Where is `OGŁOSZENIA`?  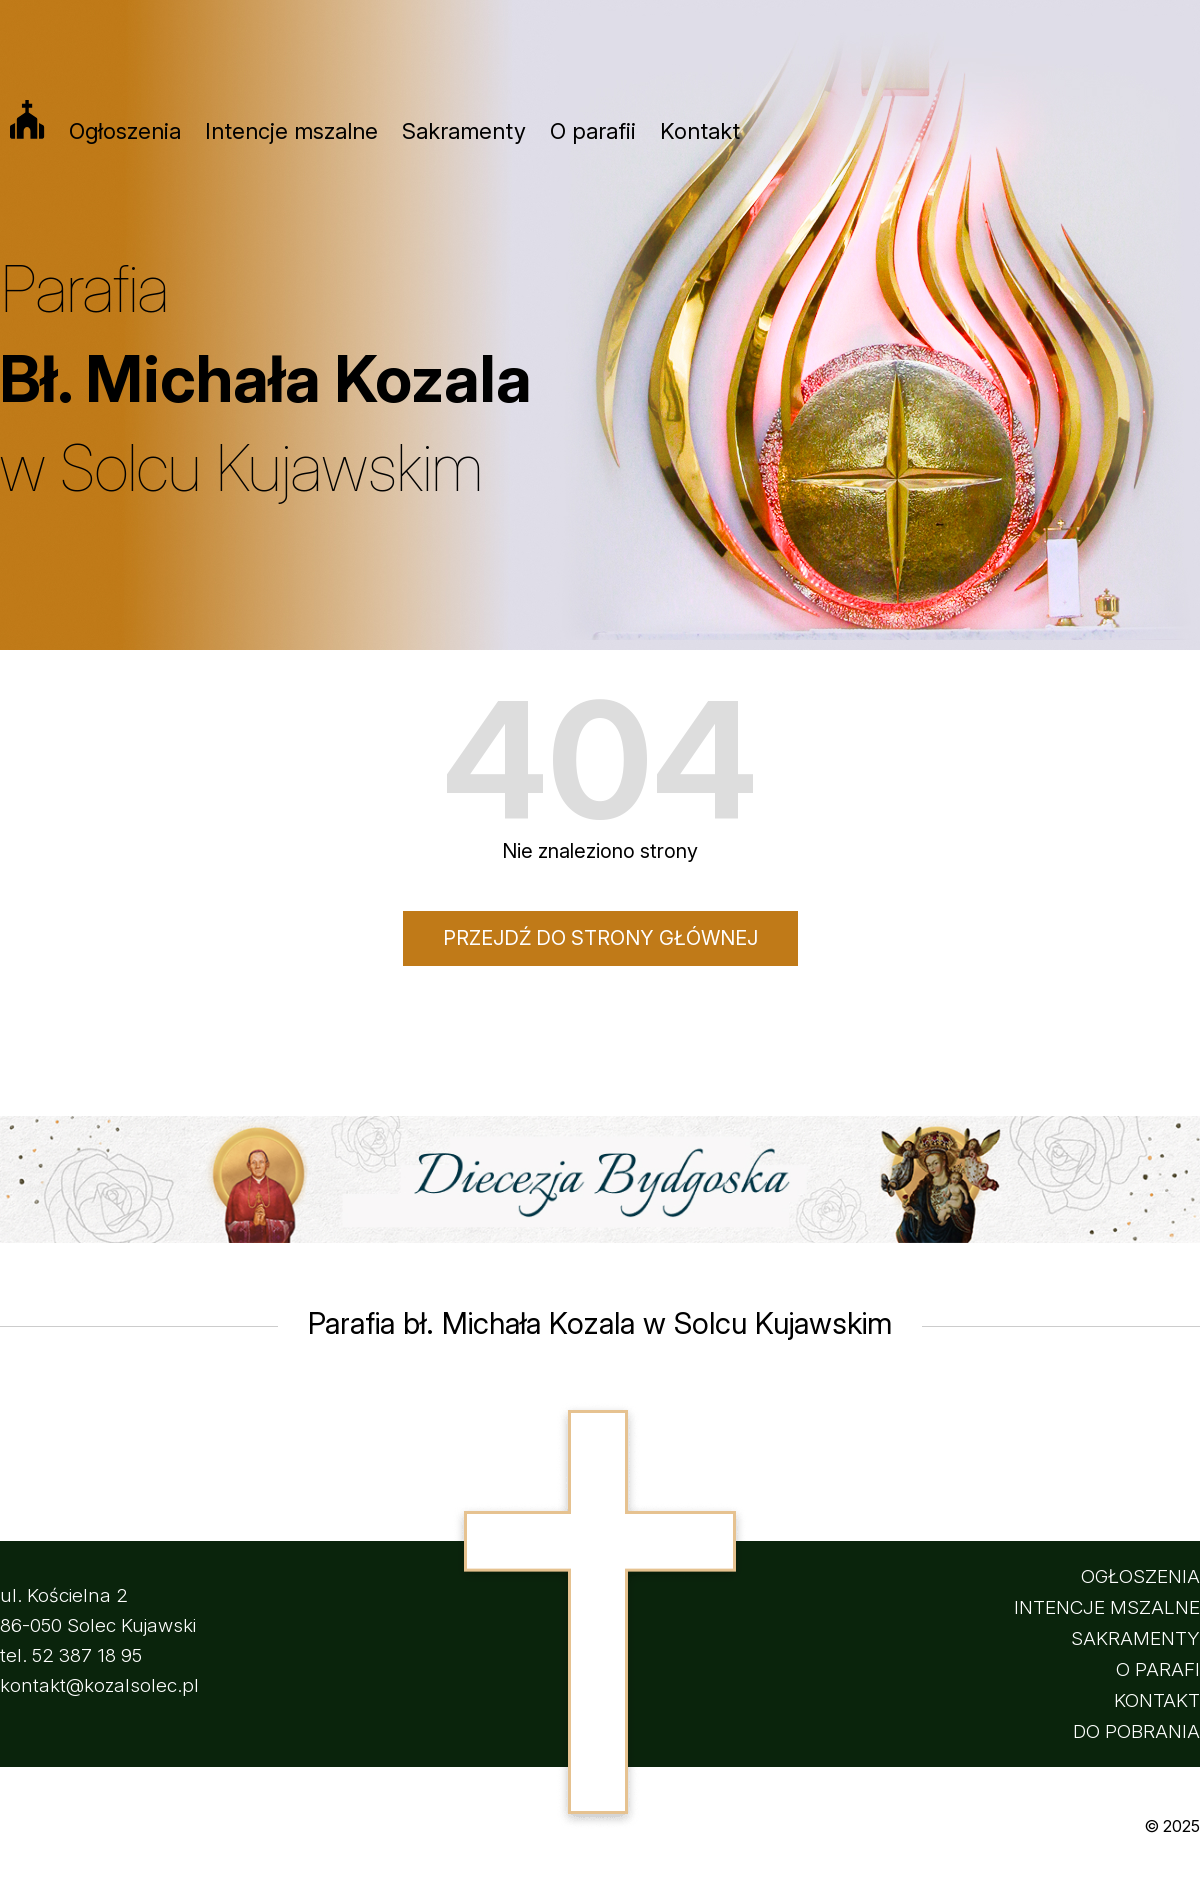
OGŁOSZENIA is located at coordinates (1140, 1576).